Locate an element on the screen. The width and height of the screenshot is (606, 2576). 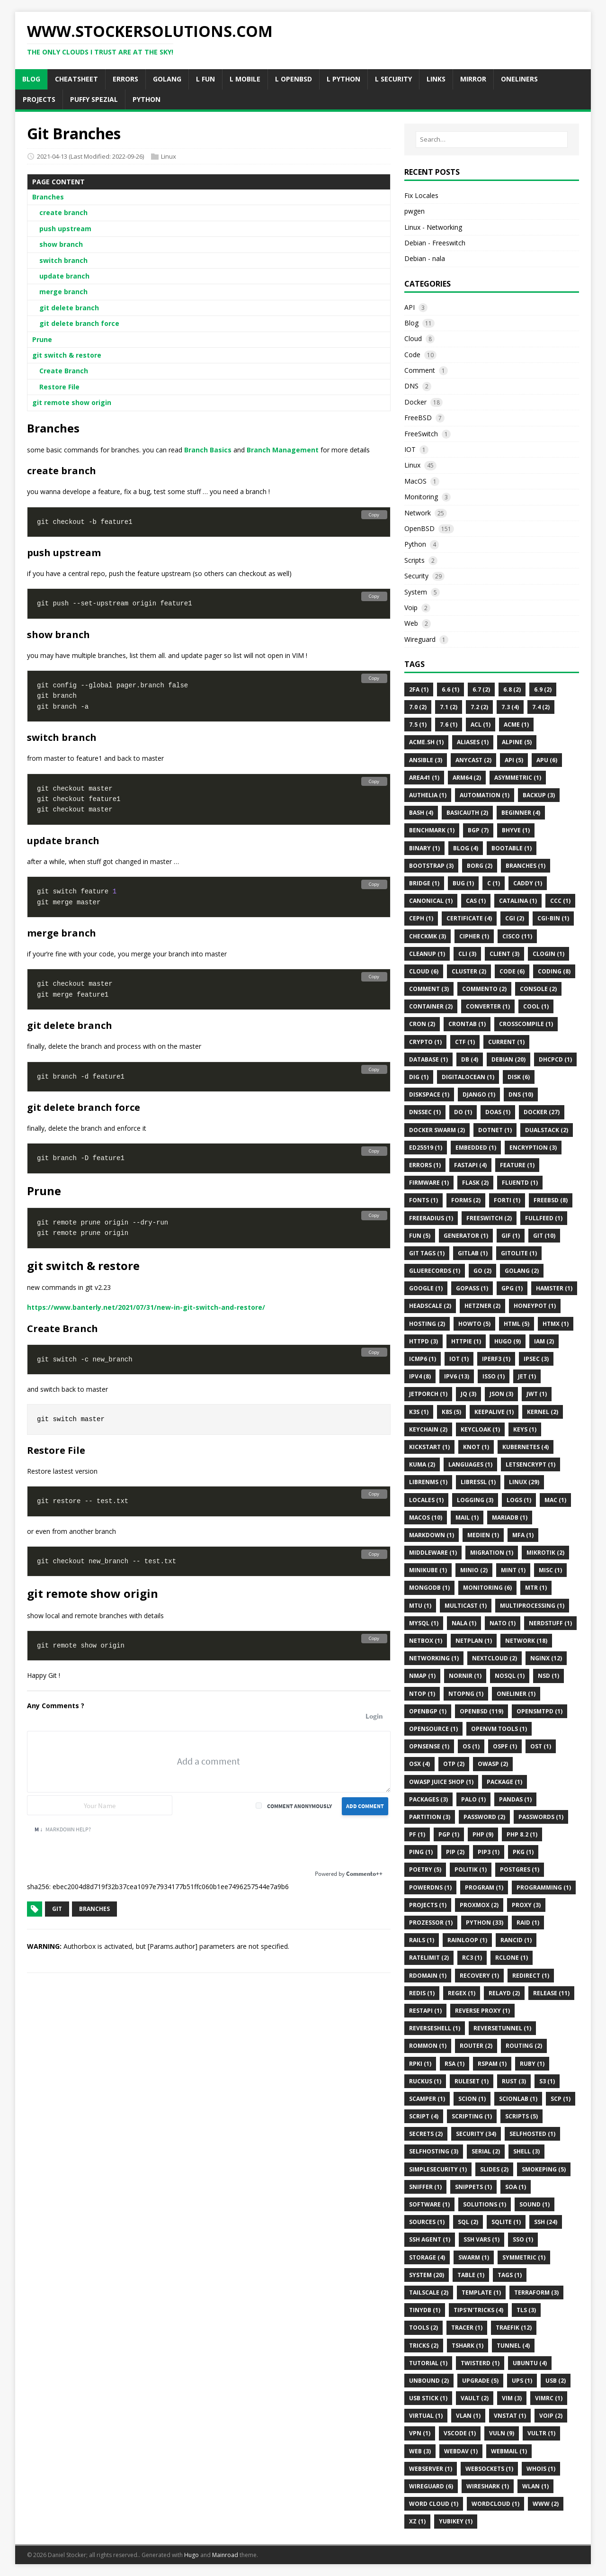
Slides (2) is located at coordinates (494, 2169).